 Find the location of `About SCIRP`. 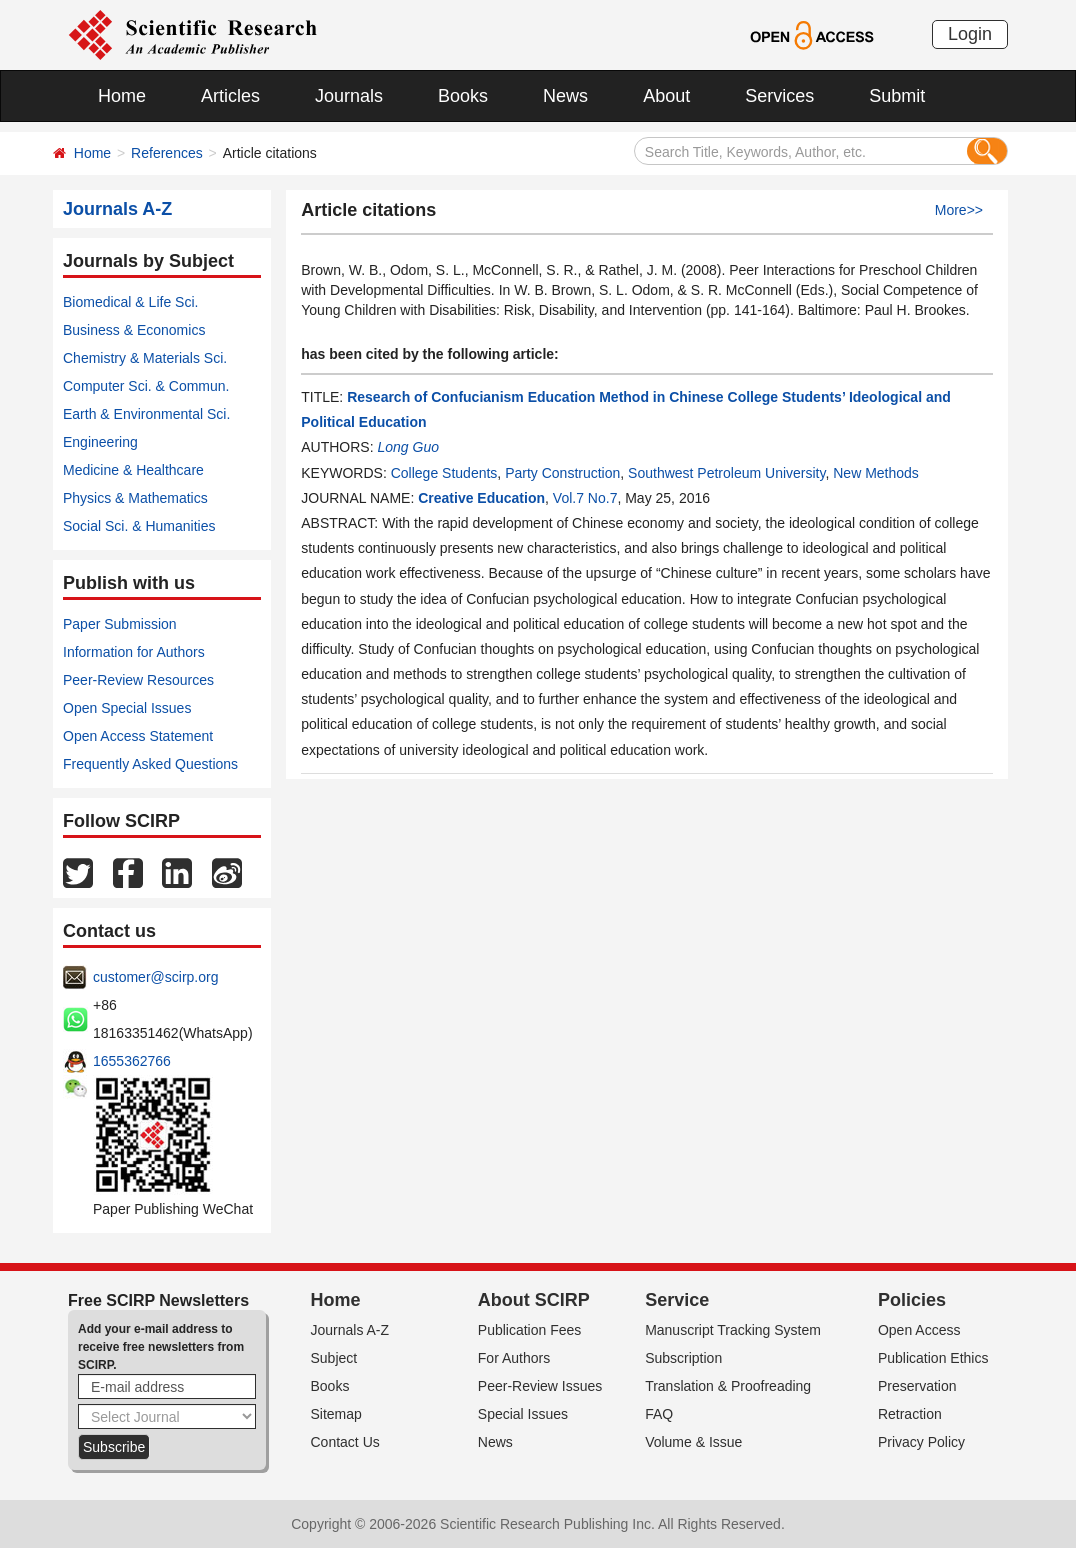

About SCIRP is located at coordinates (534, 1300).